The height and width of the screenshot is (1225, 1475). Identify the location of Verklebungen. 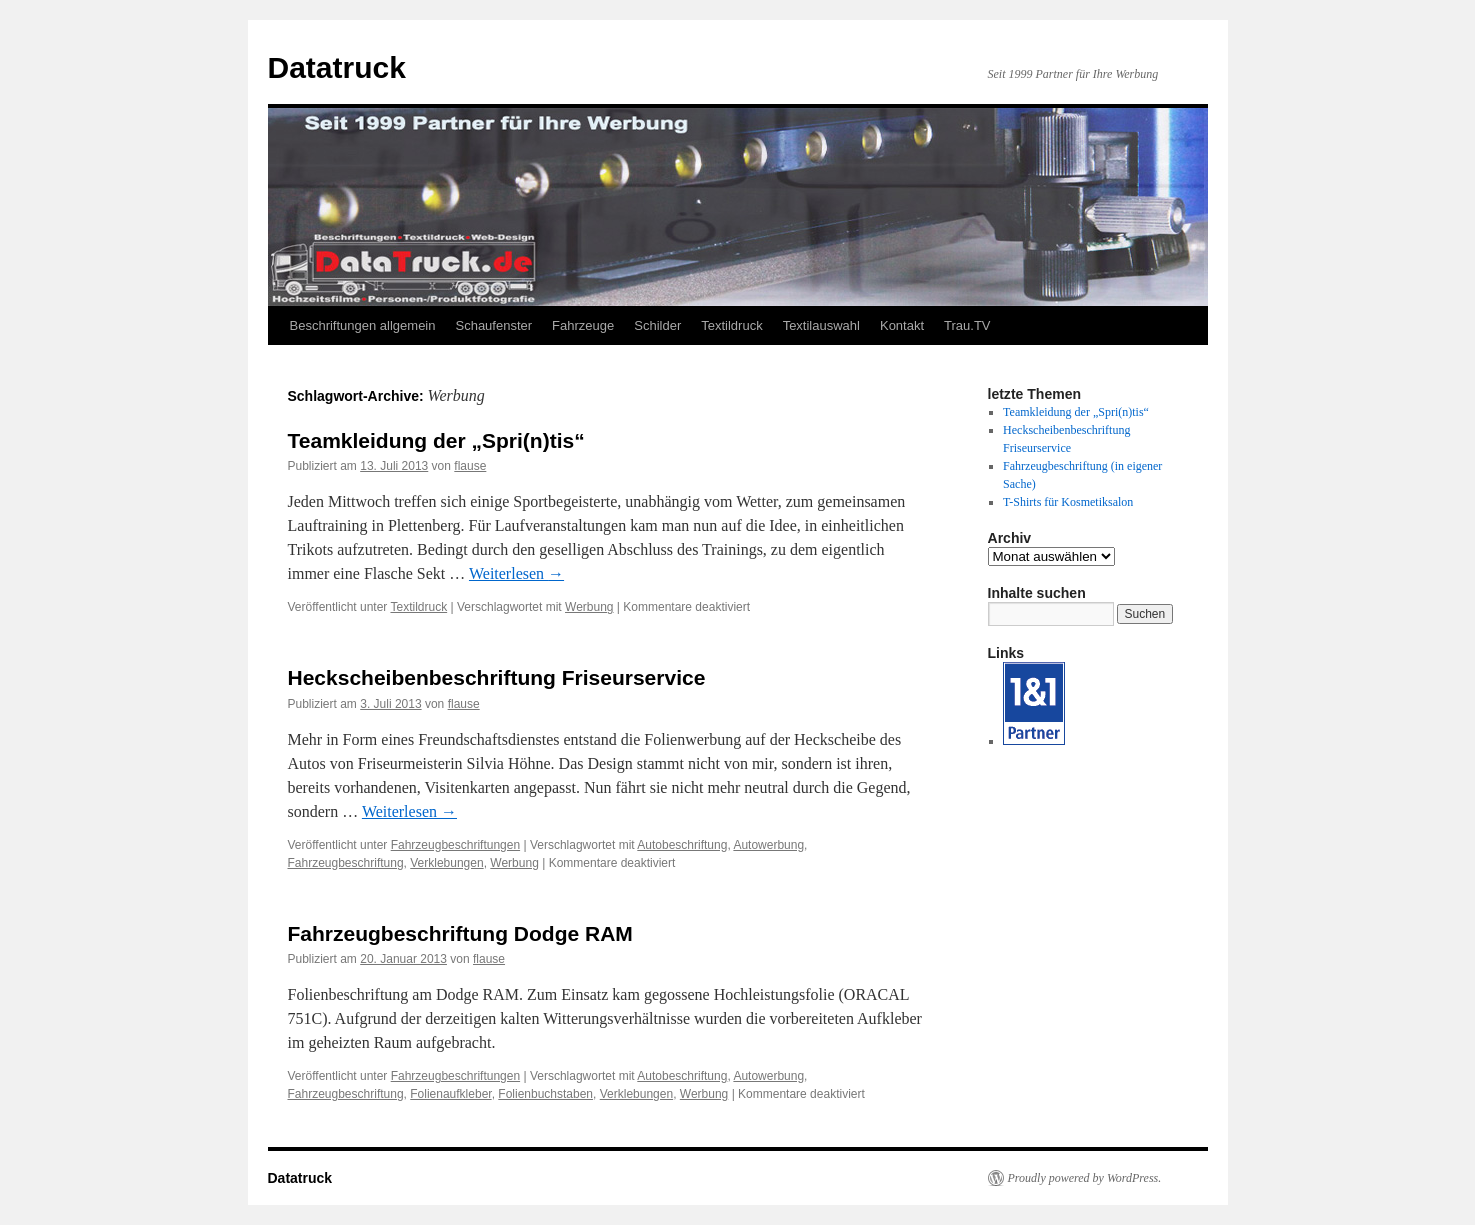
(446, 863).